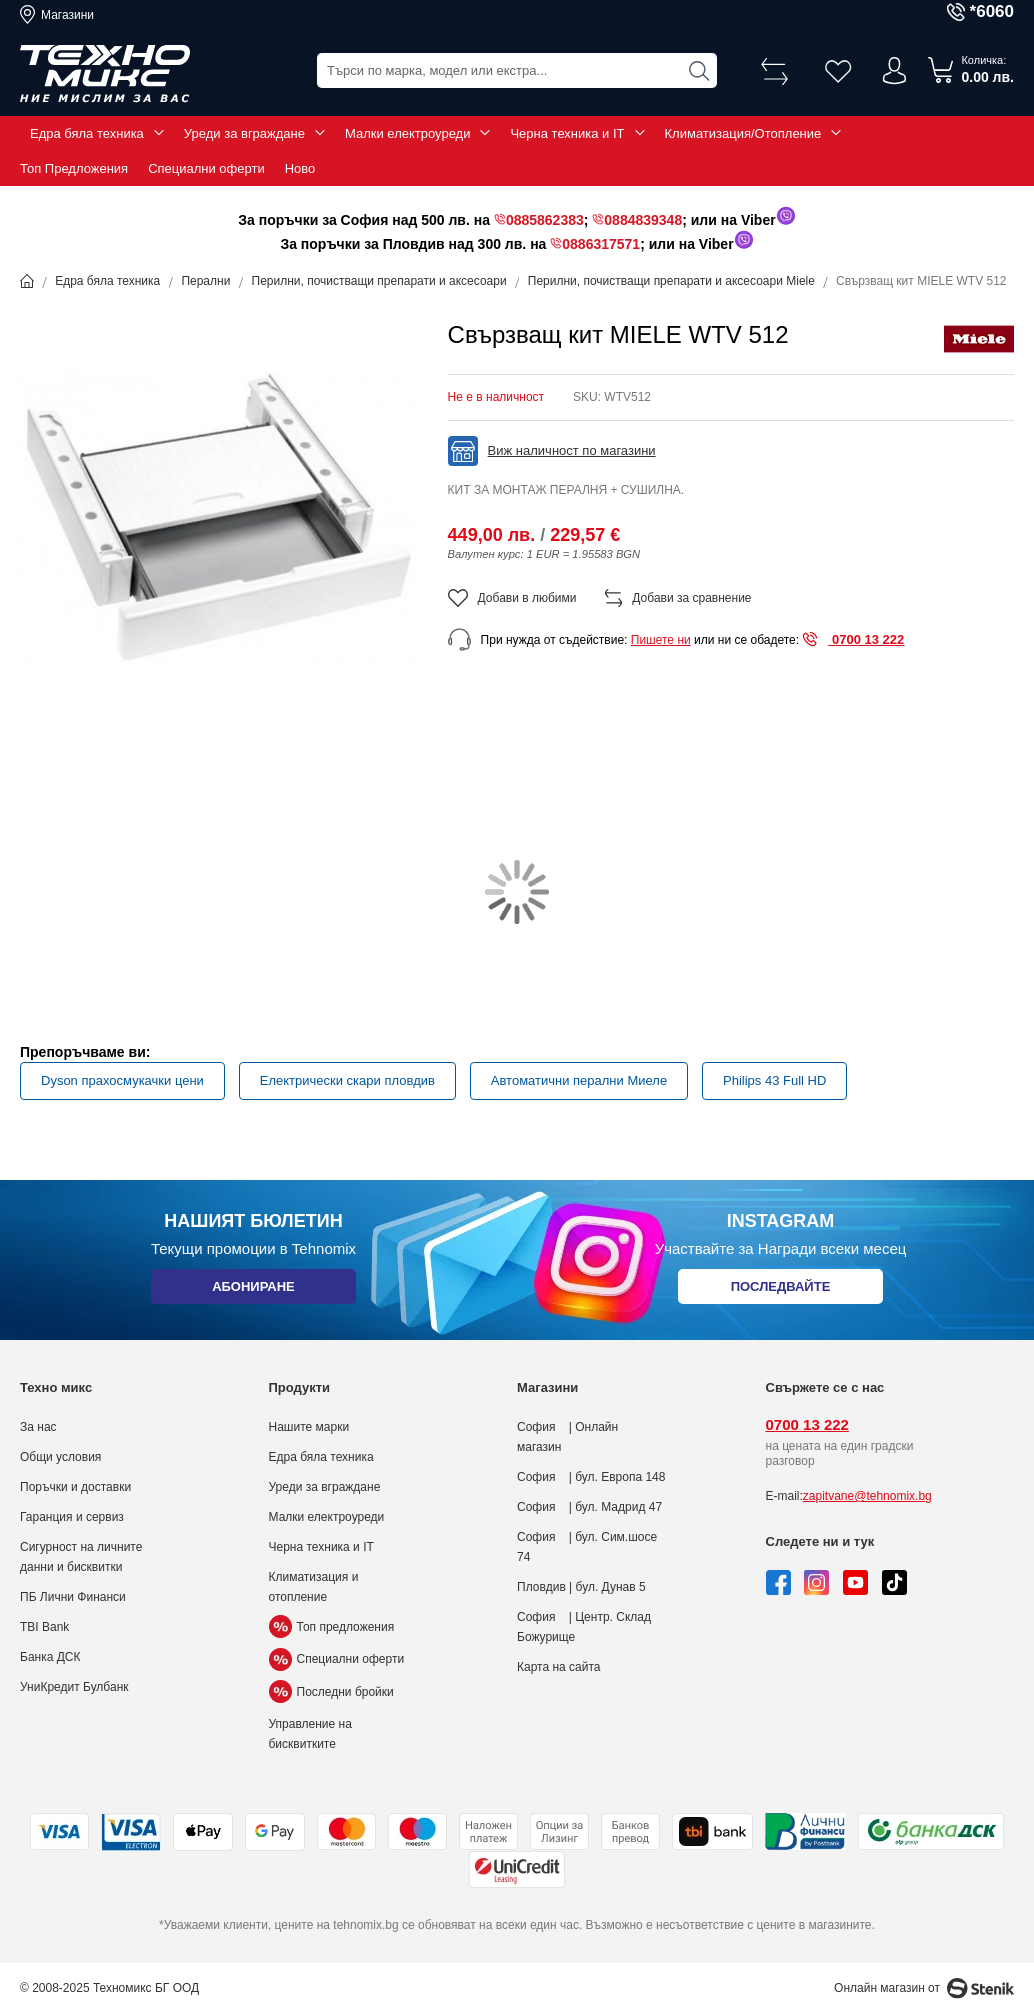 The height and width of the screenshot is (2013, 1034). Describe the element at coordinates (244, 133) in the screenshot. I see `Уреди за вграждане` at that location.